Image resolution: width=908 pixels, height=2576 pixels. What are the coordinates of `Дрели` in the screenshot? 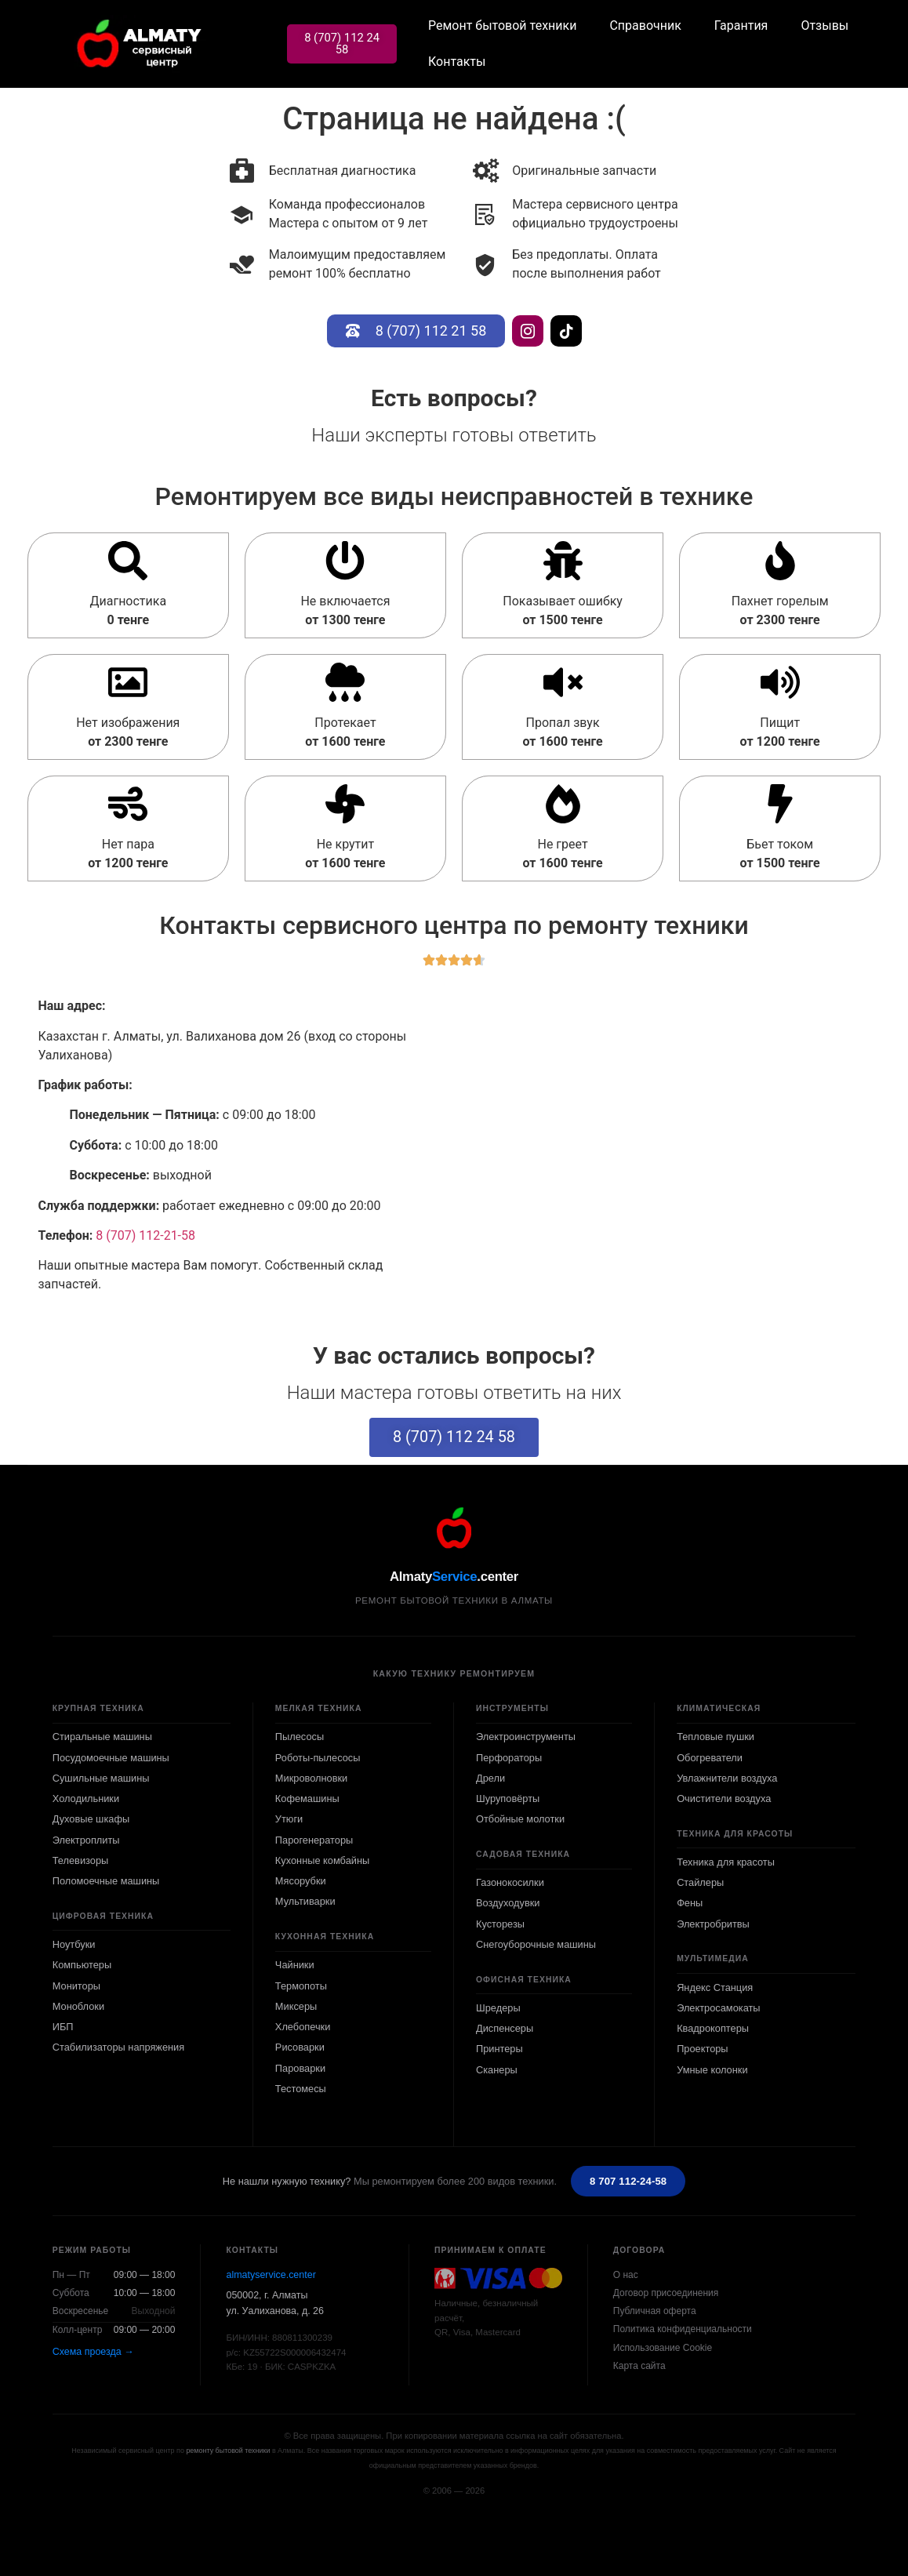 It's located at (490, 1778).